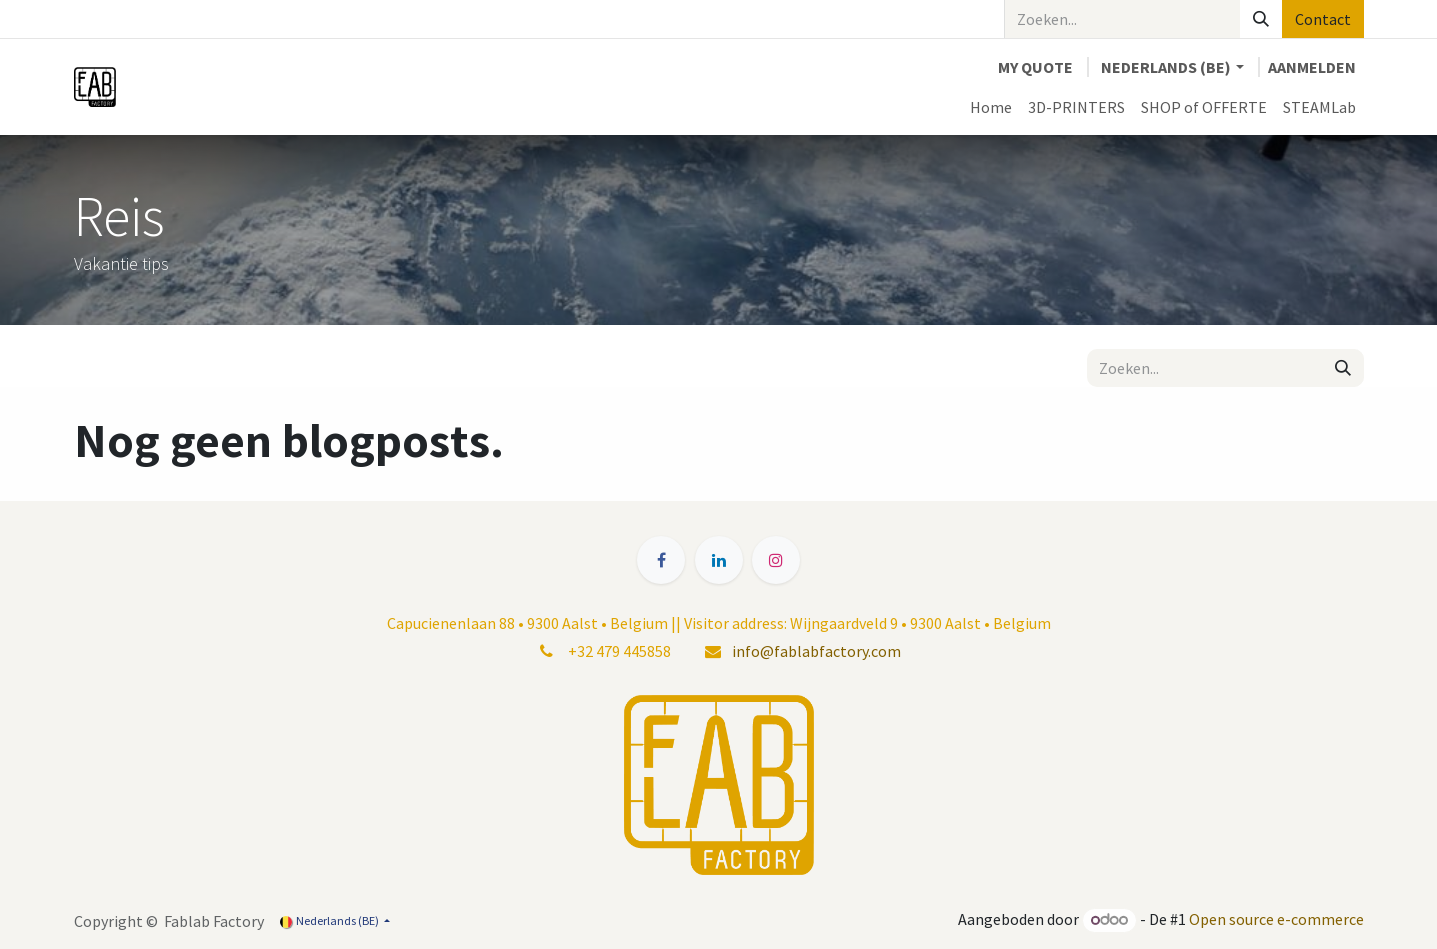  What do you see at coordinates (1261, 19) in the screenshot?
I see `[Zoeken]` at bounding box center [1261, 19].